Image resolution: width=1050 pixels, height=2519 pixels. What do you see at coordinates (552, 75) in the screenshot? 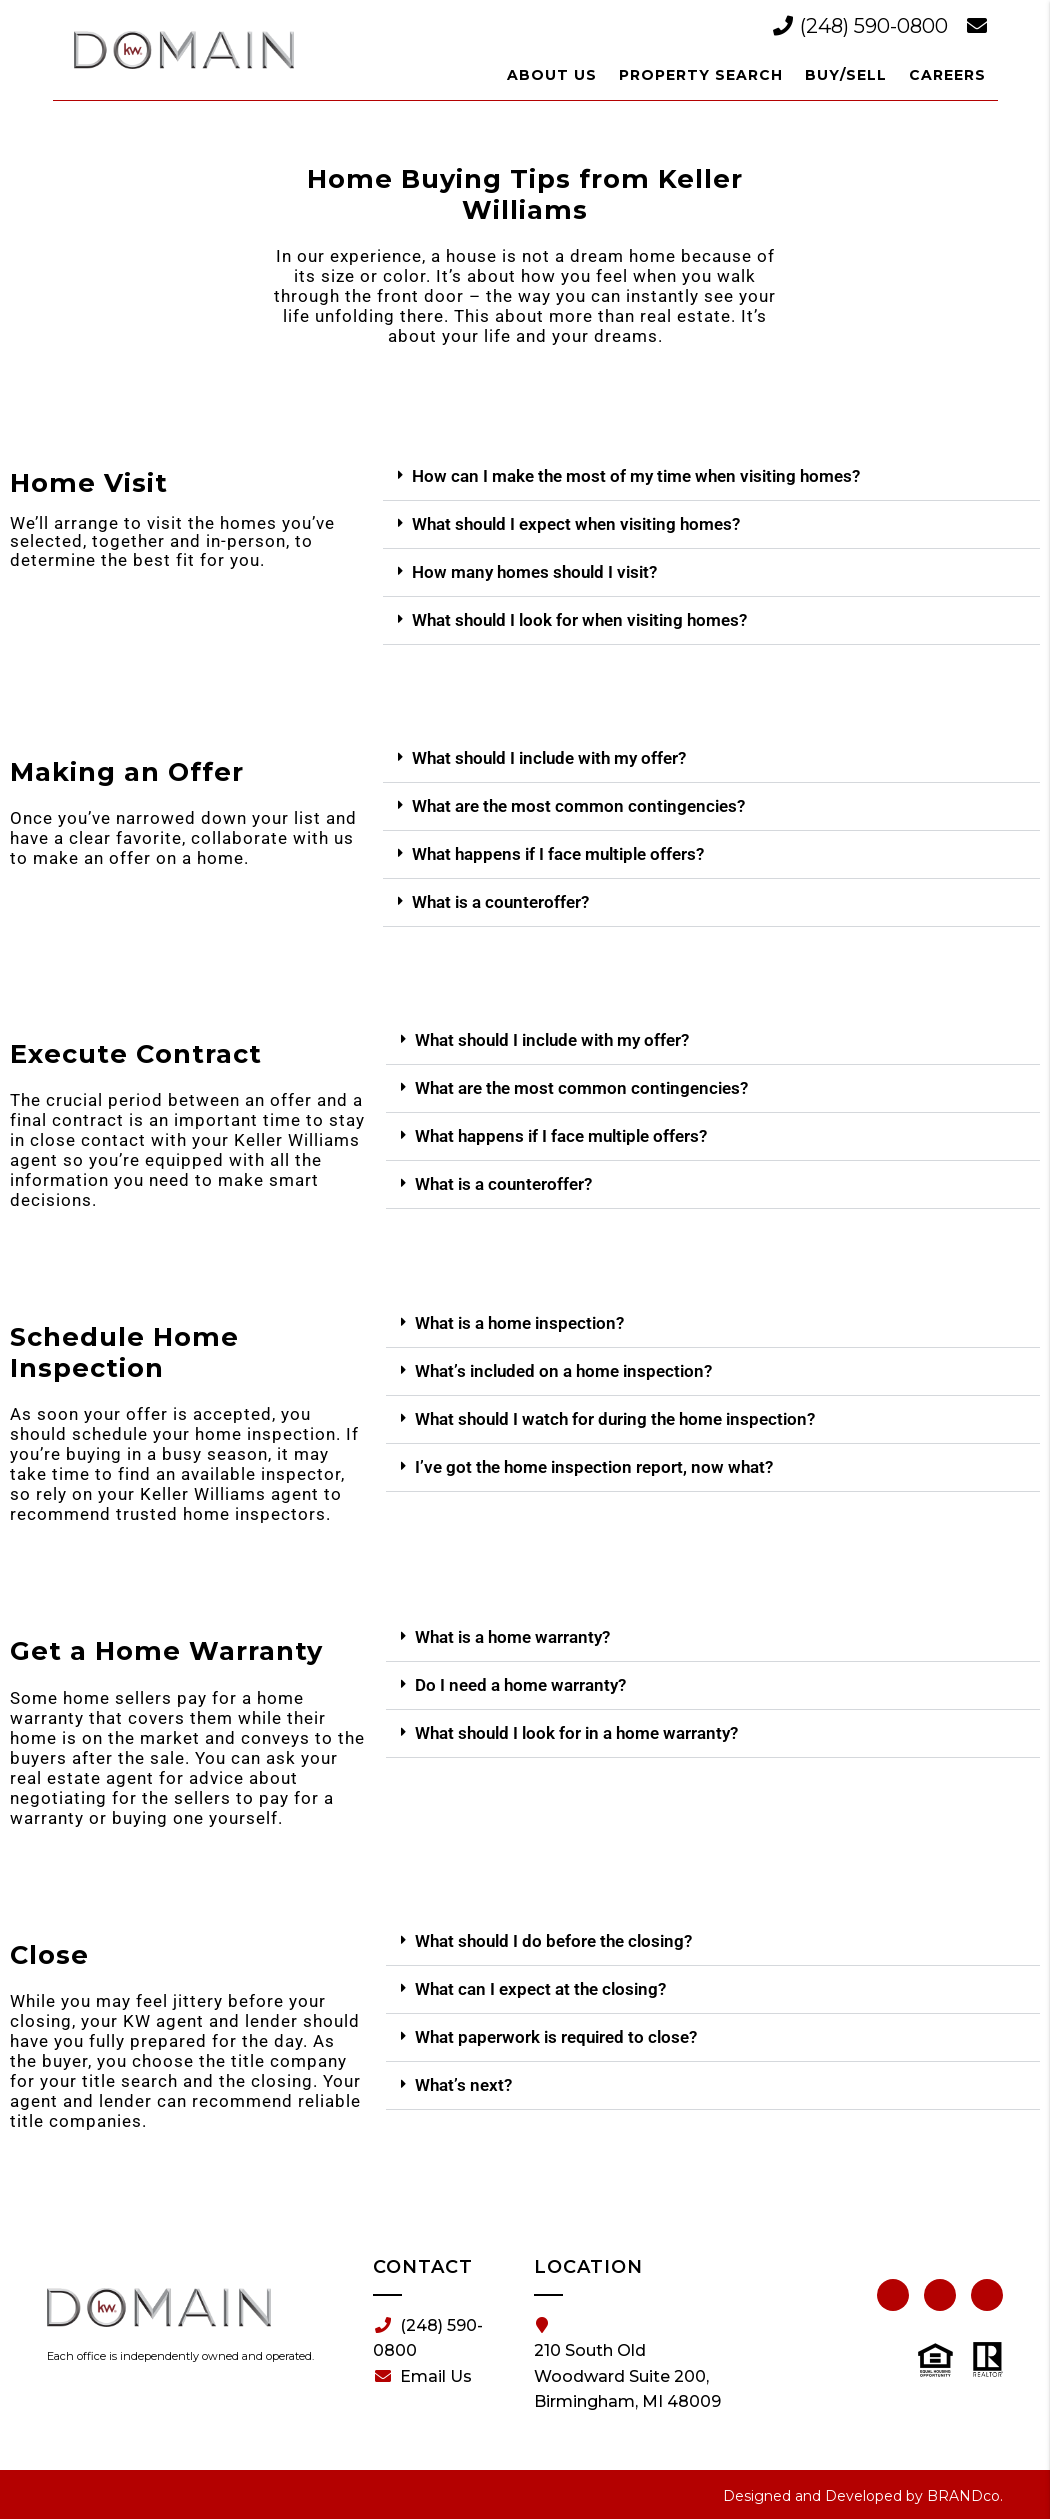
I see `About Us` at bounding box center [552, 75].